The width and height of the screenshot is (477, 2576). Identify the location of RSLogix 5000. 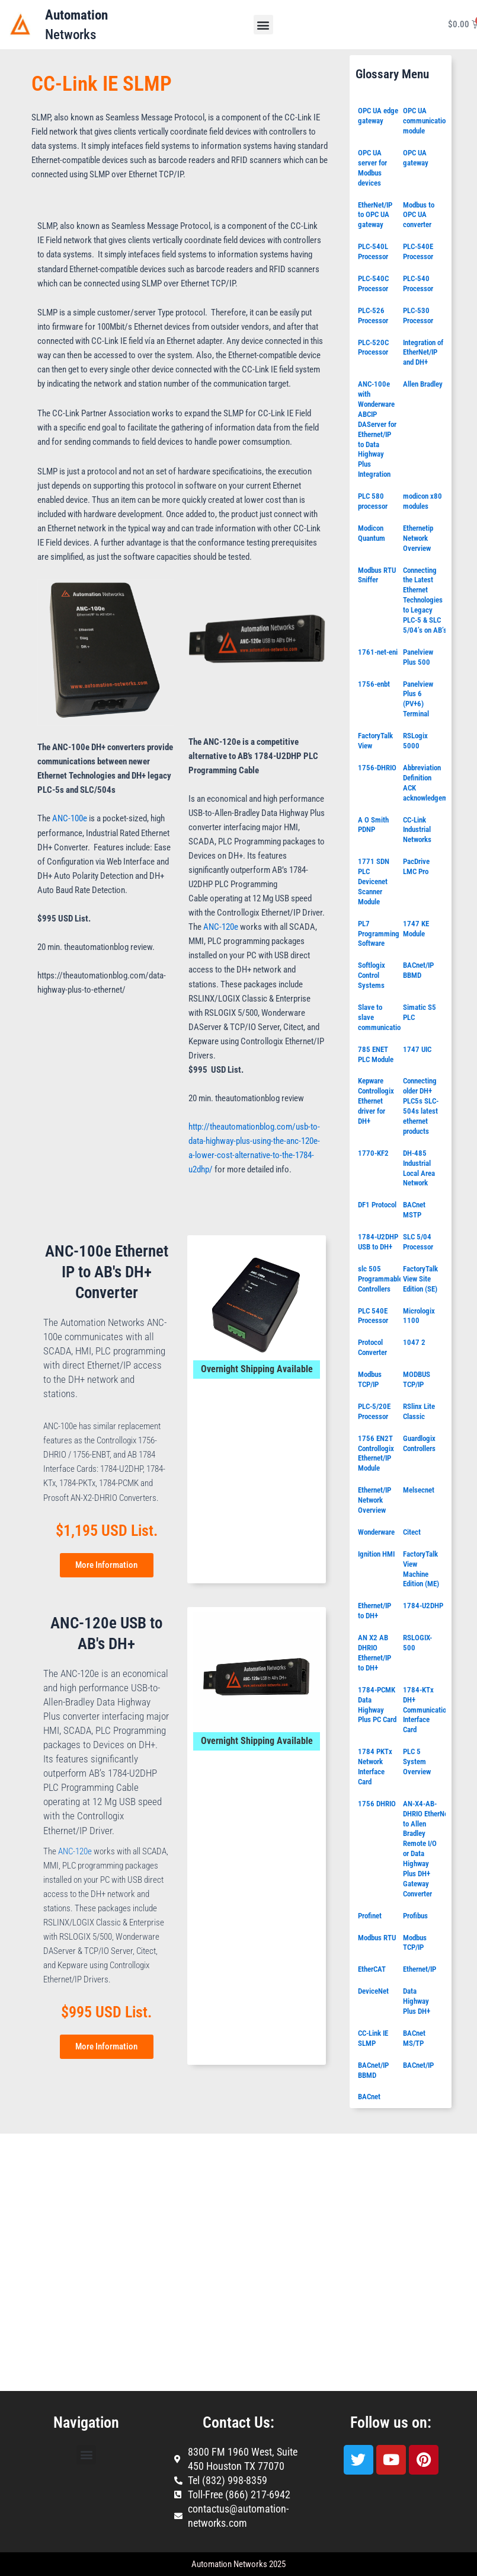
(415, 740).